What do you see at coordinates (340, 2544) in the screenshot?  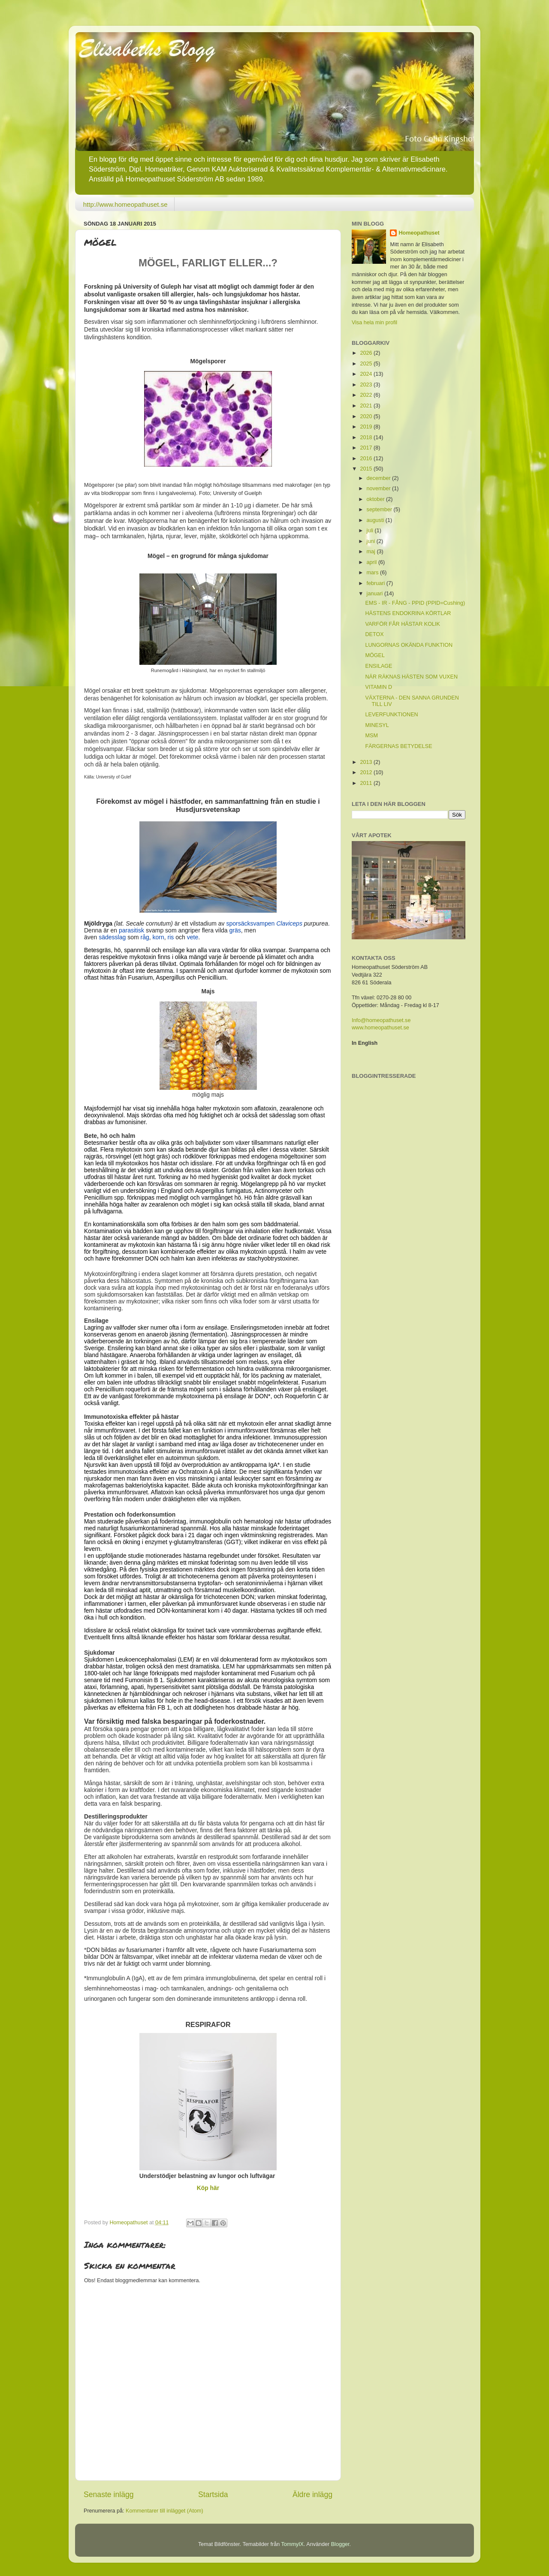 I see `Blogger` at bounding box center [340, 2544].